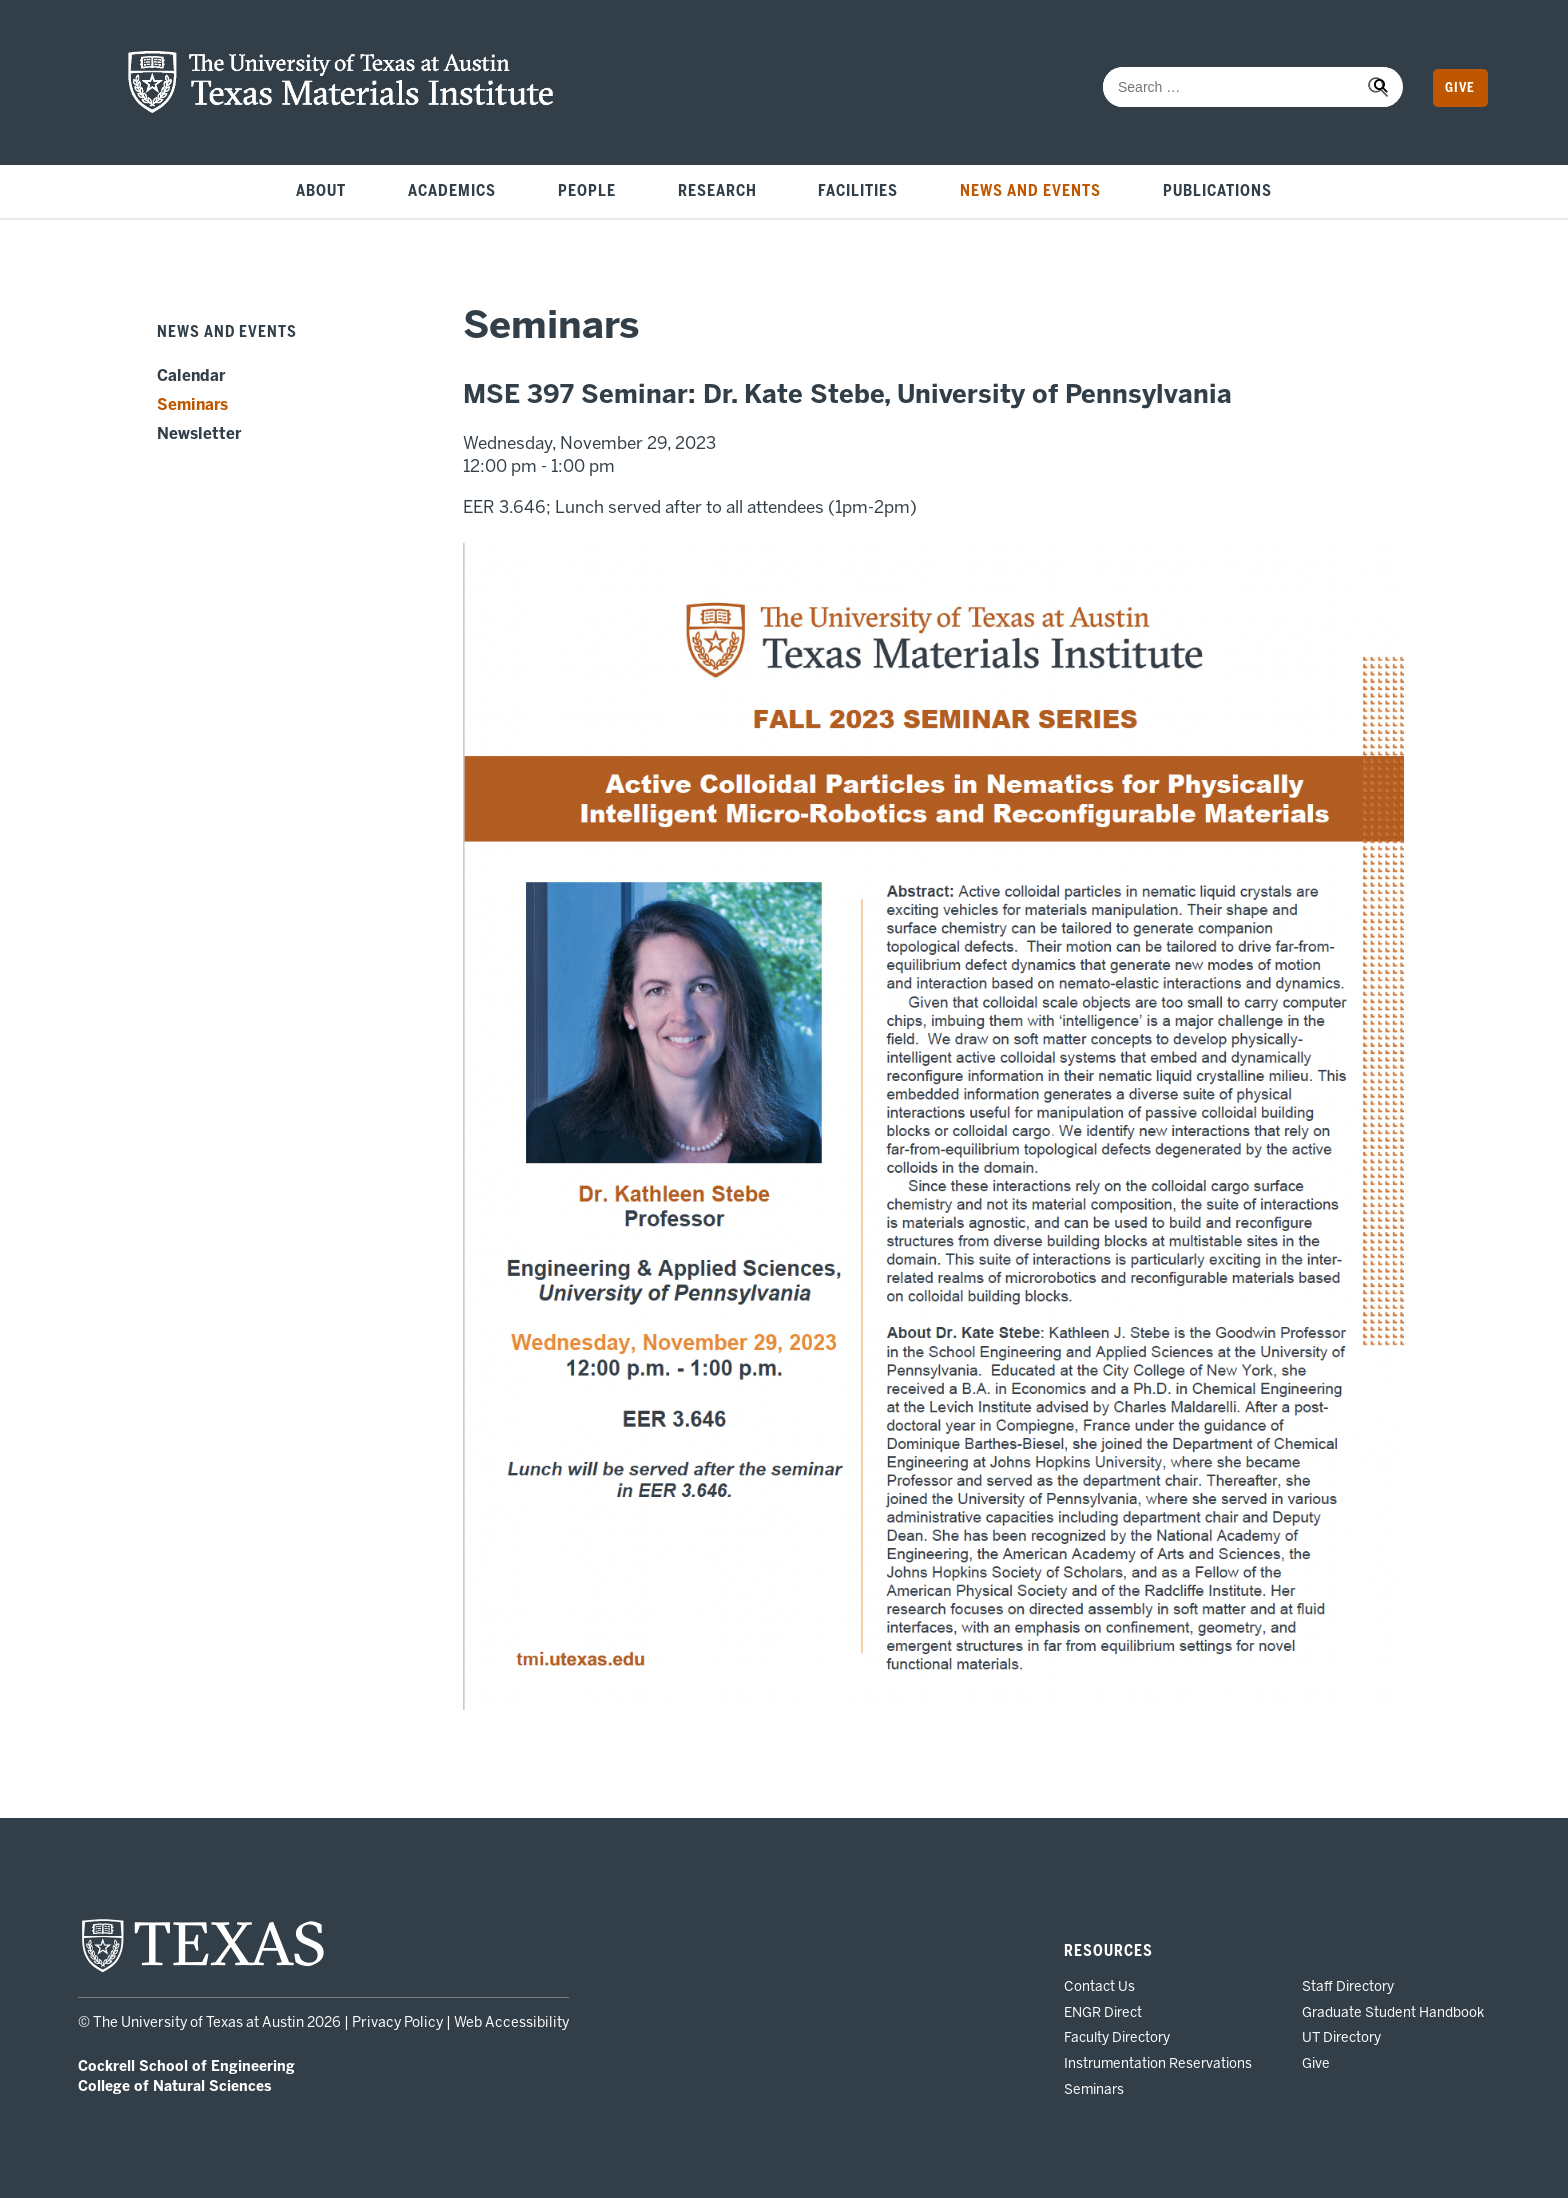 The height and width of the screenshot is (2198, 1568). What do you see at coordinates (174, 2086) in the screenshot?
I see `College of Natural Sciences` at bounding box center [174, 2086].